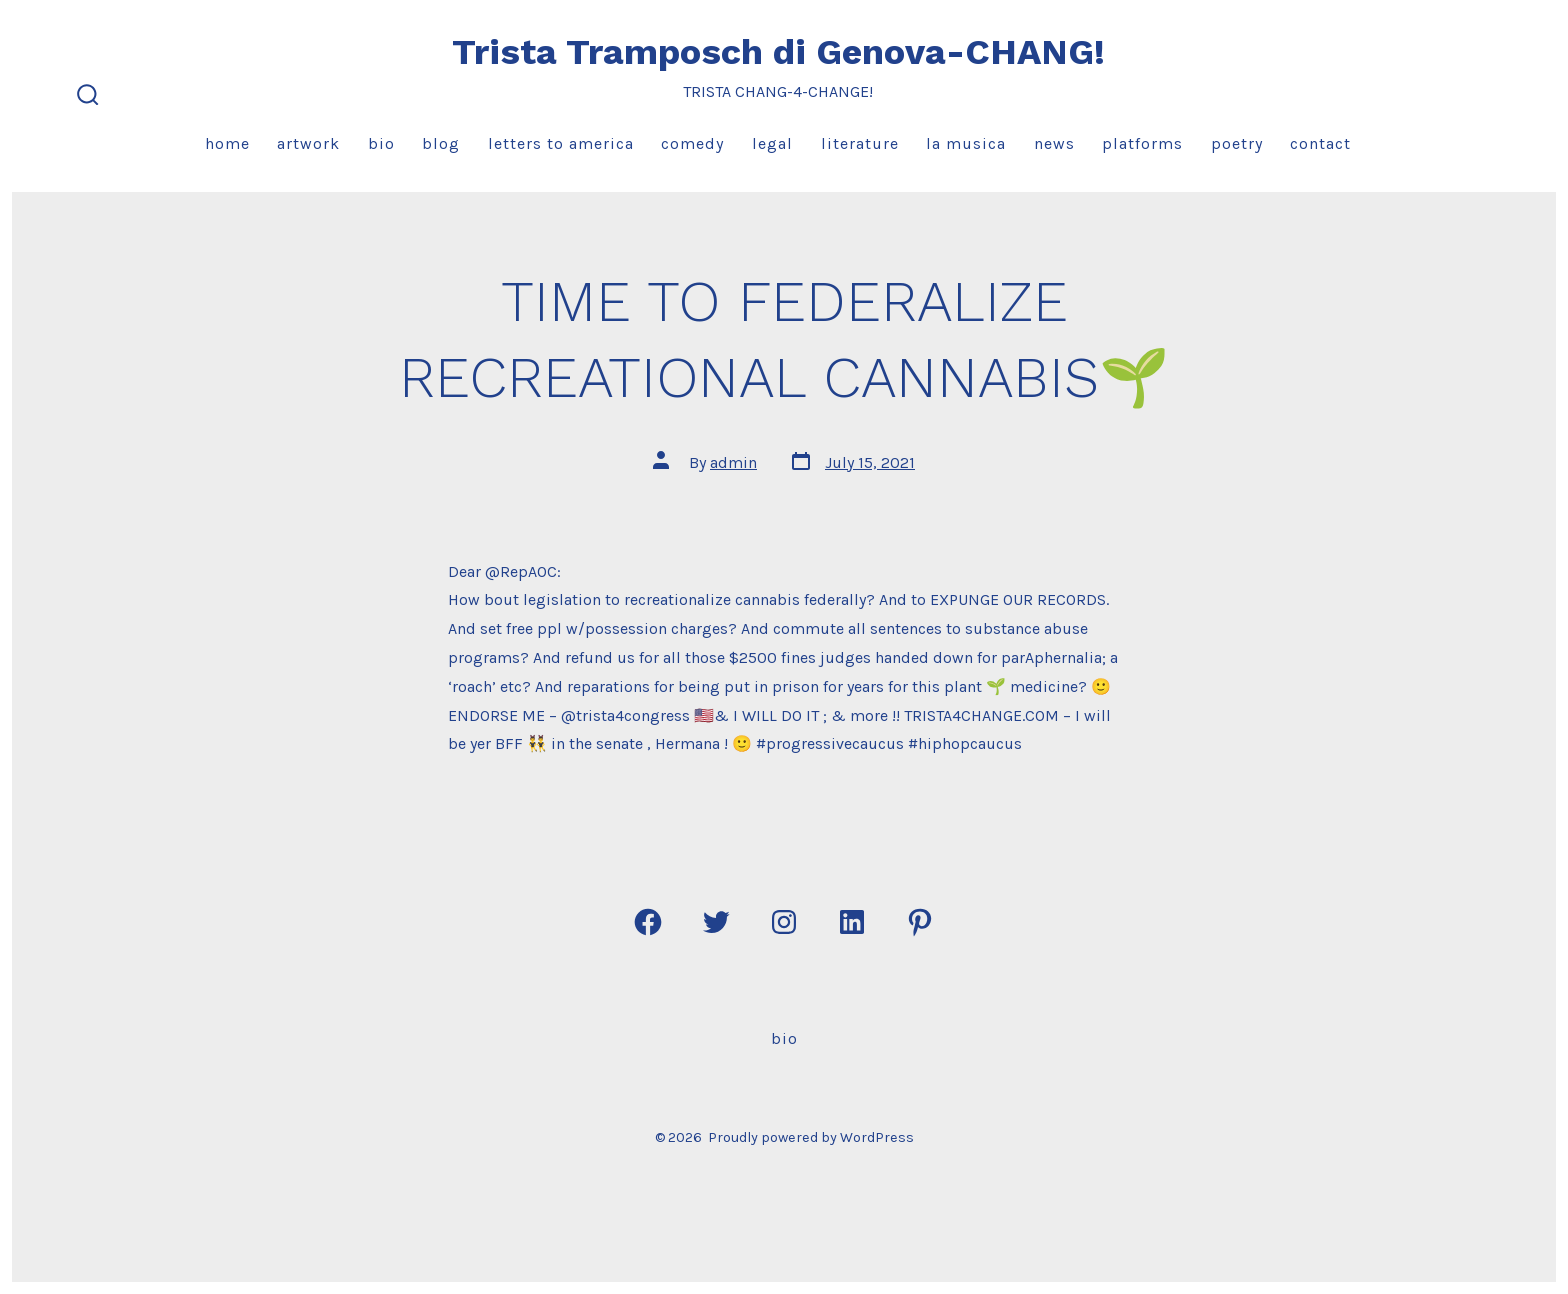 The image size is (1568, 1294). I want to click on Home, so click(227, 143).